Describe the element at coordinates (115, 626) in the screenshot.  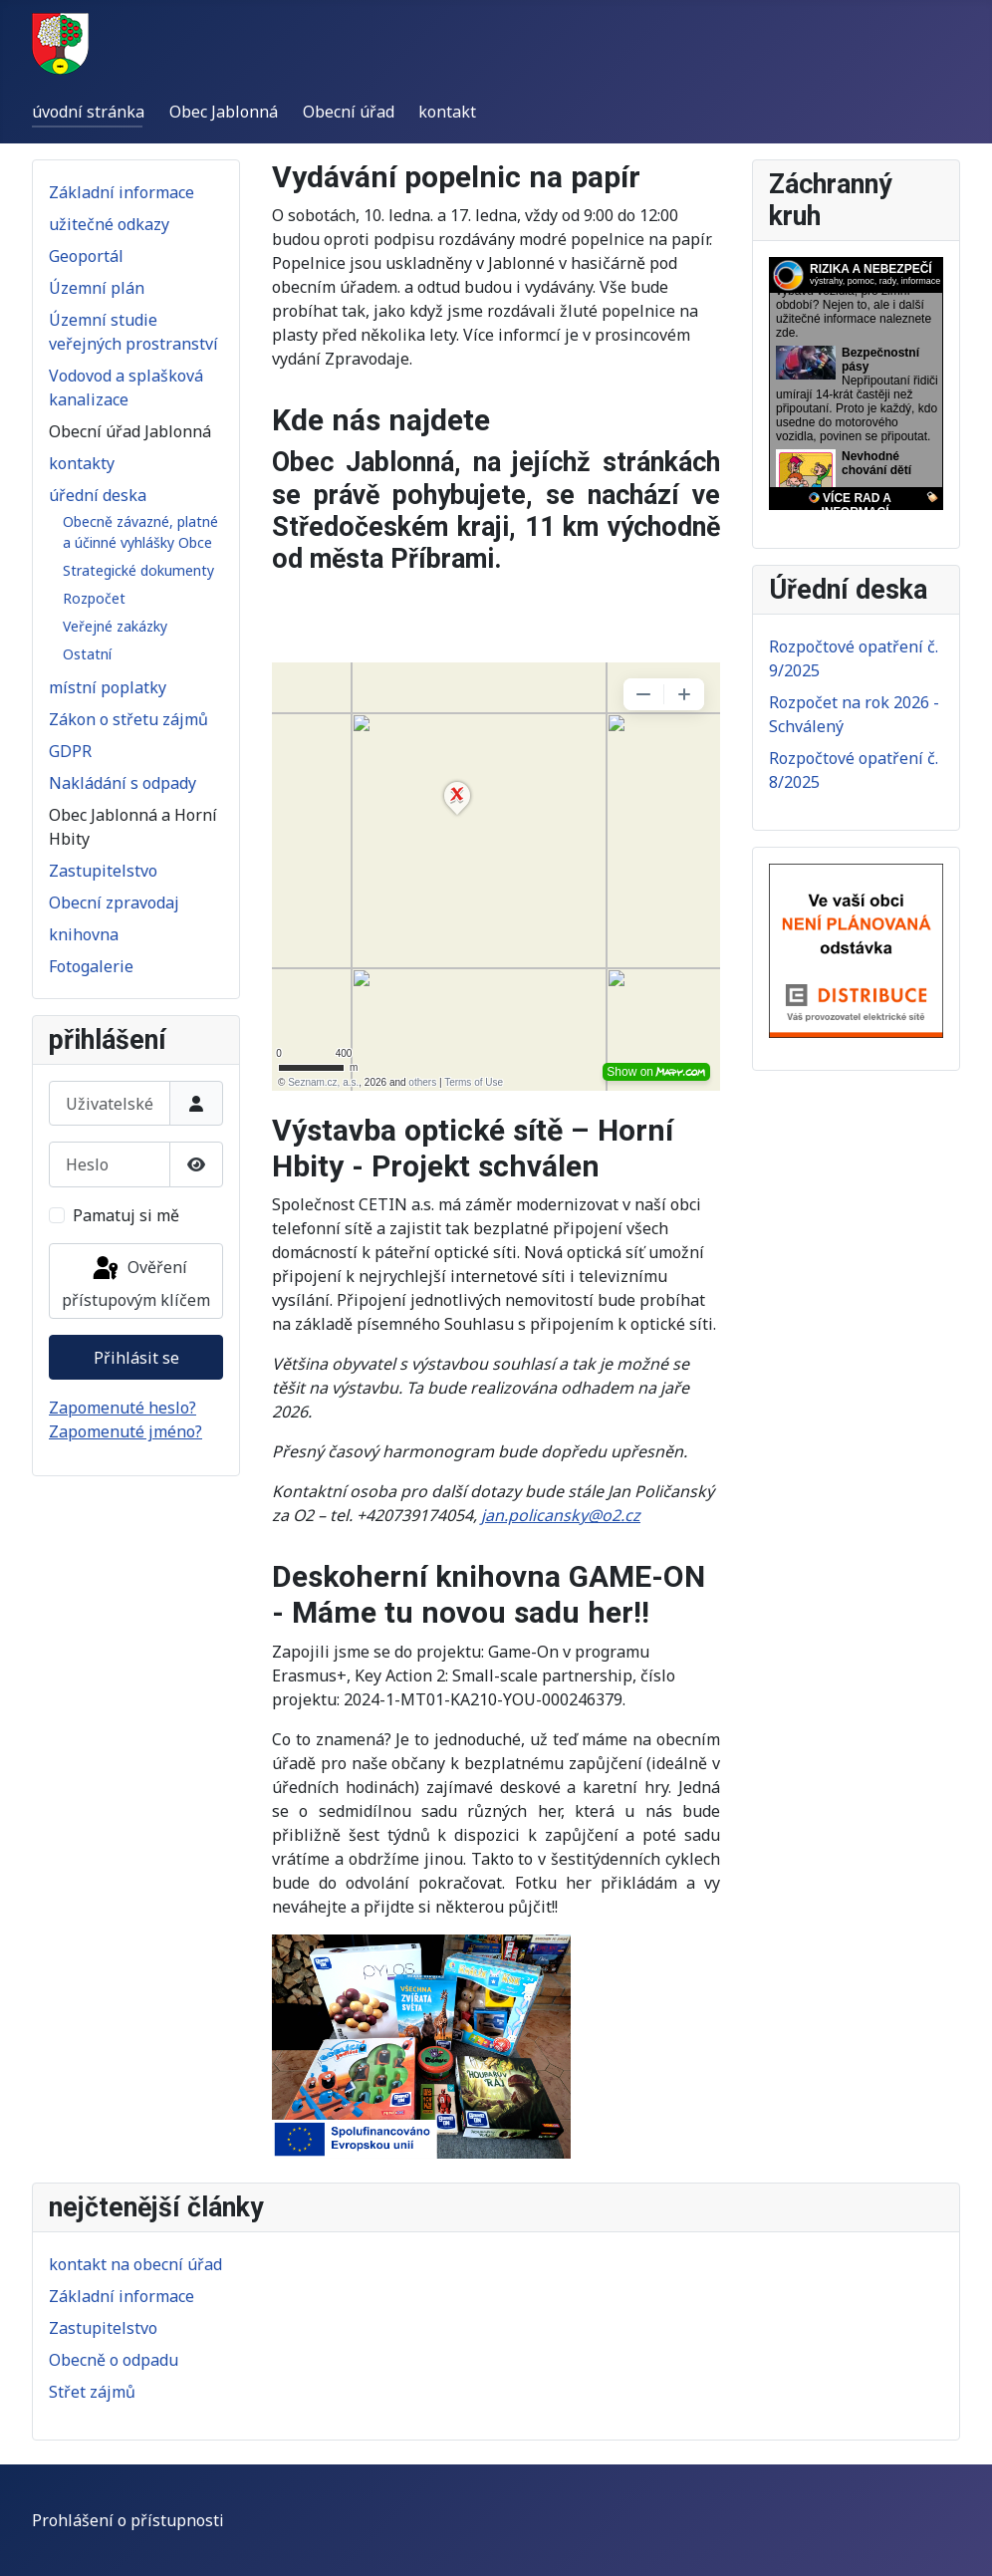
I see `Veřejné zakázky` at that location.